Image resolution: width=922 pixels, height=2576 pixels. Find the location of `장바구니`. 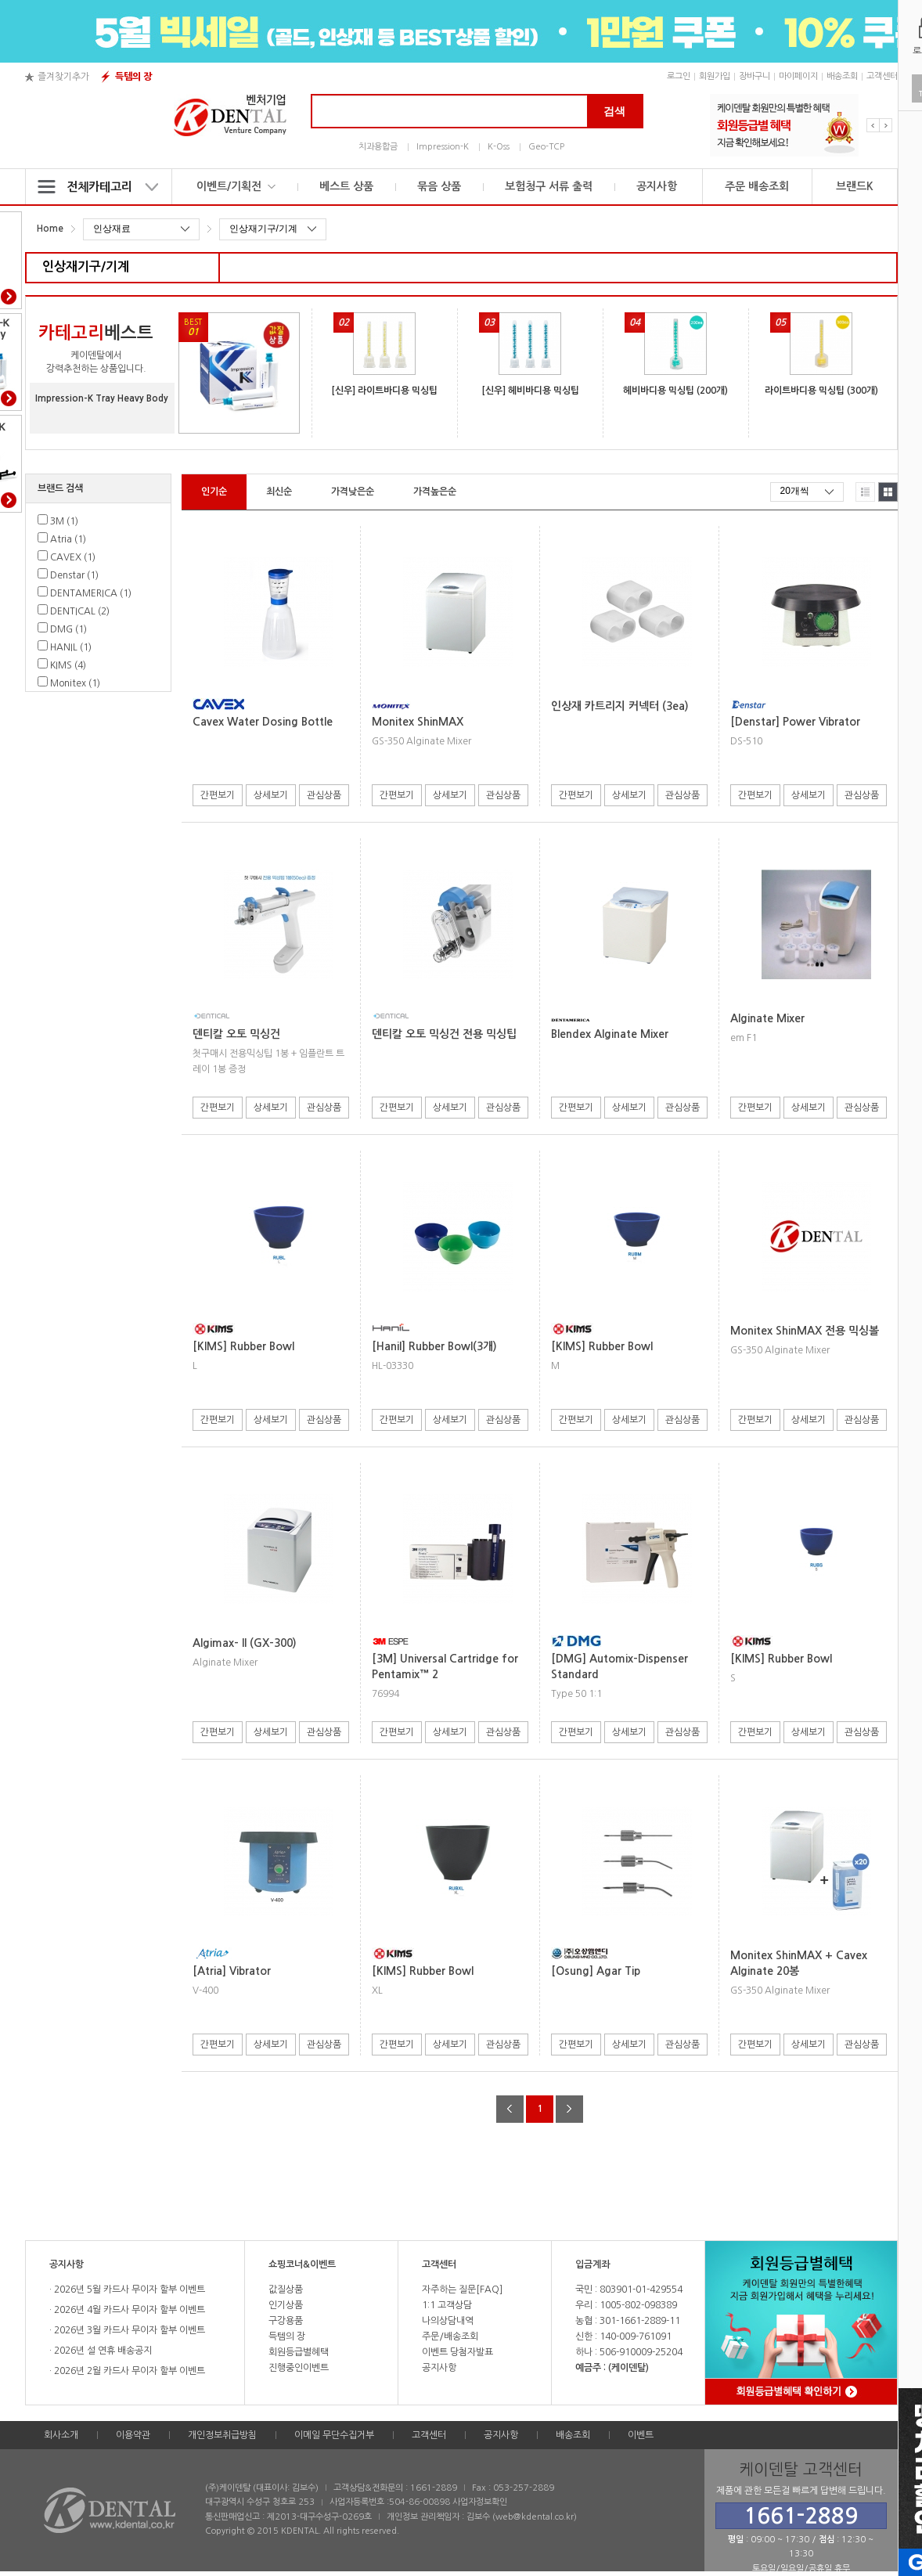

장바구니 is located at coordinates (754, 76).